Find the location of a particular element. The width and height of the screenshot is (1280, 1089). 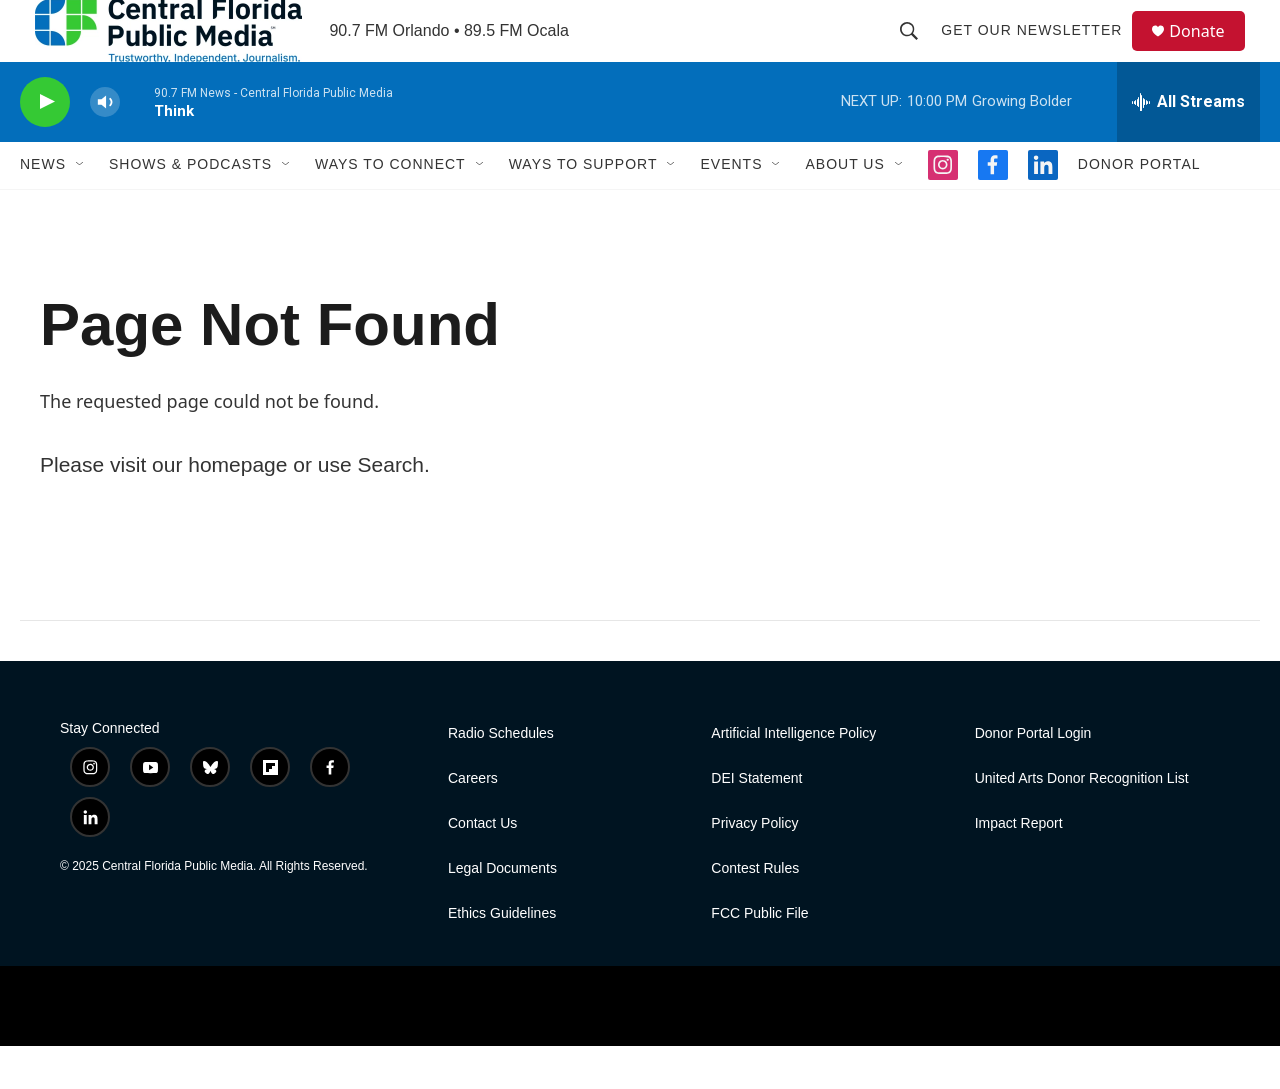

[Open Sub Navigation] is located at coordinates (81, 208).